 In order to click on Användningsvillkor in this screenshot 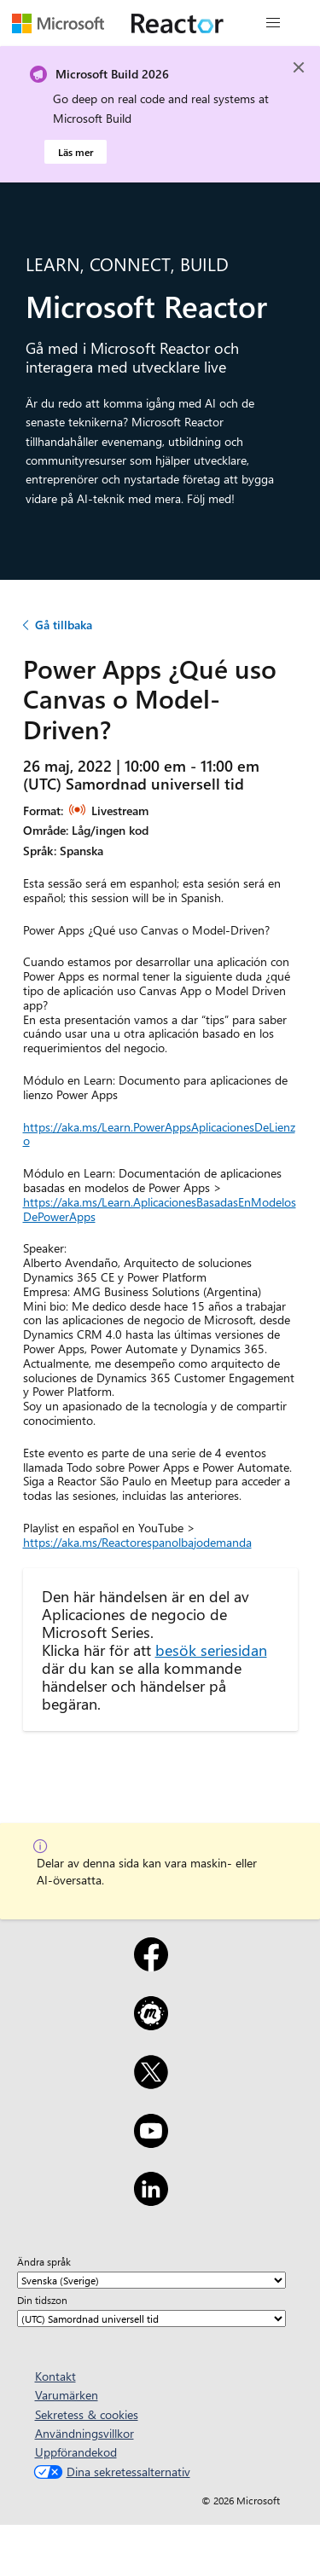, I will do `click(84, 2433)`.